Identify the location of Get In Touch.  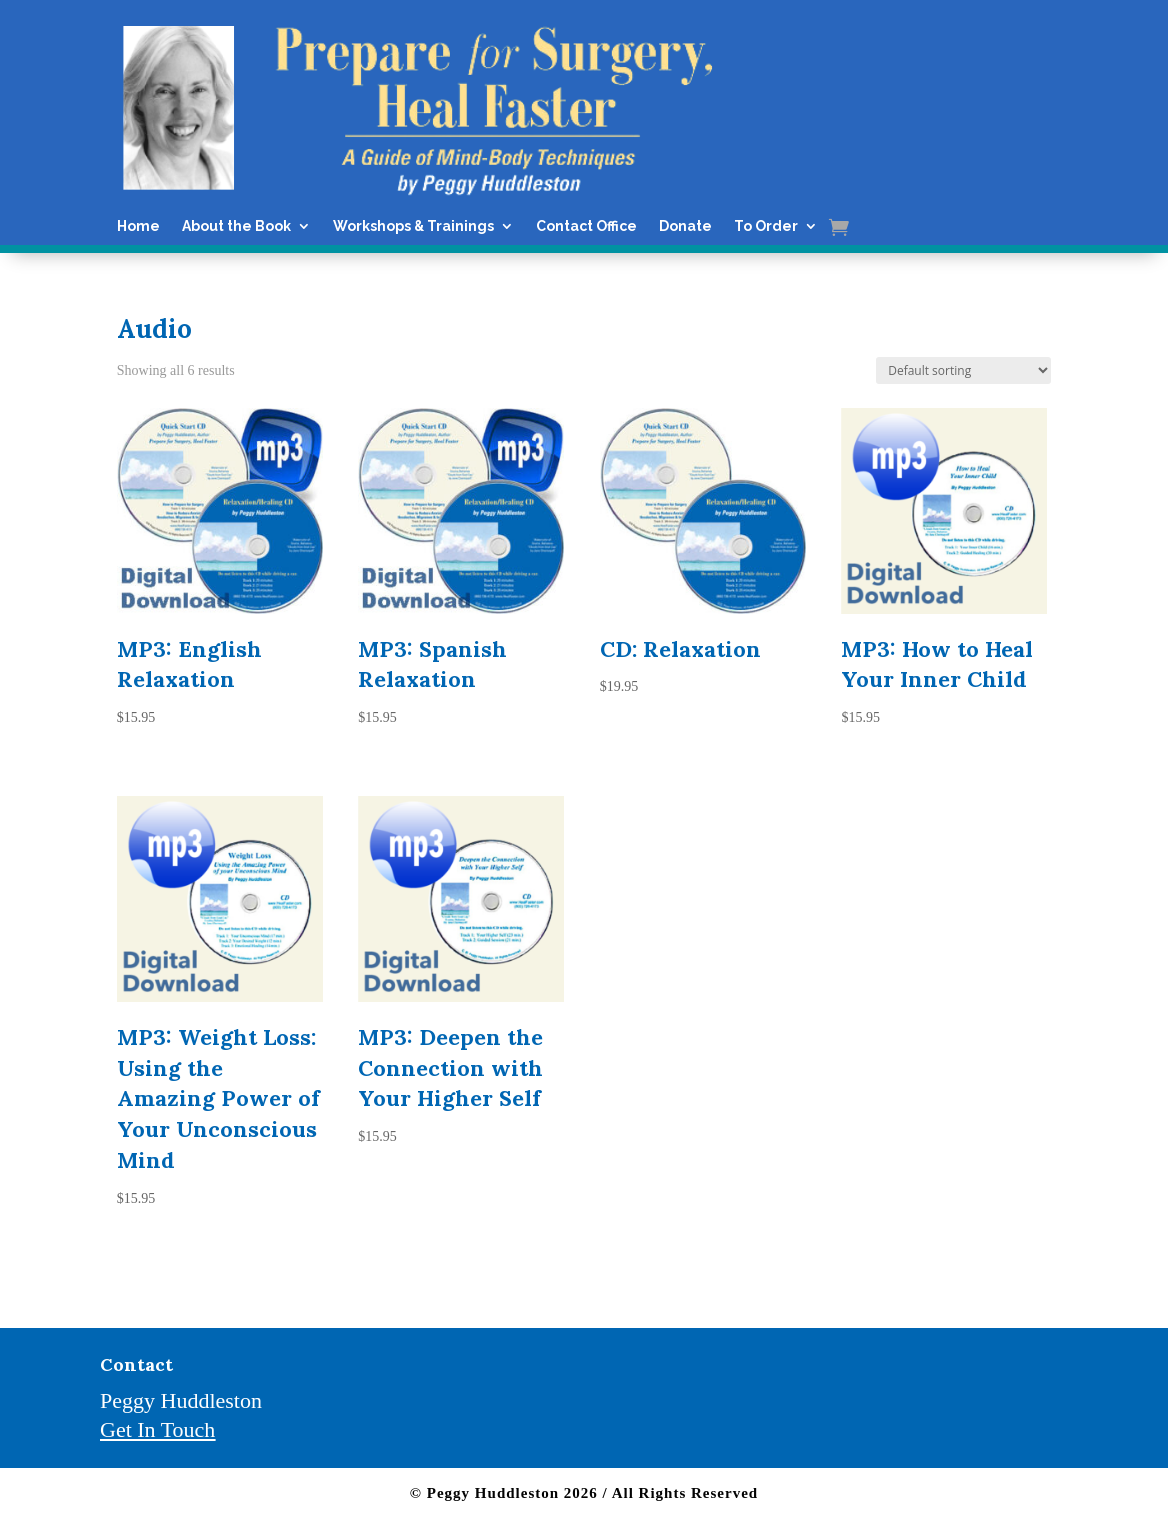
(157, 1429).